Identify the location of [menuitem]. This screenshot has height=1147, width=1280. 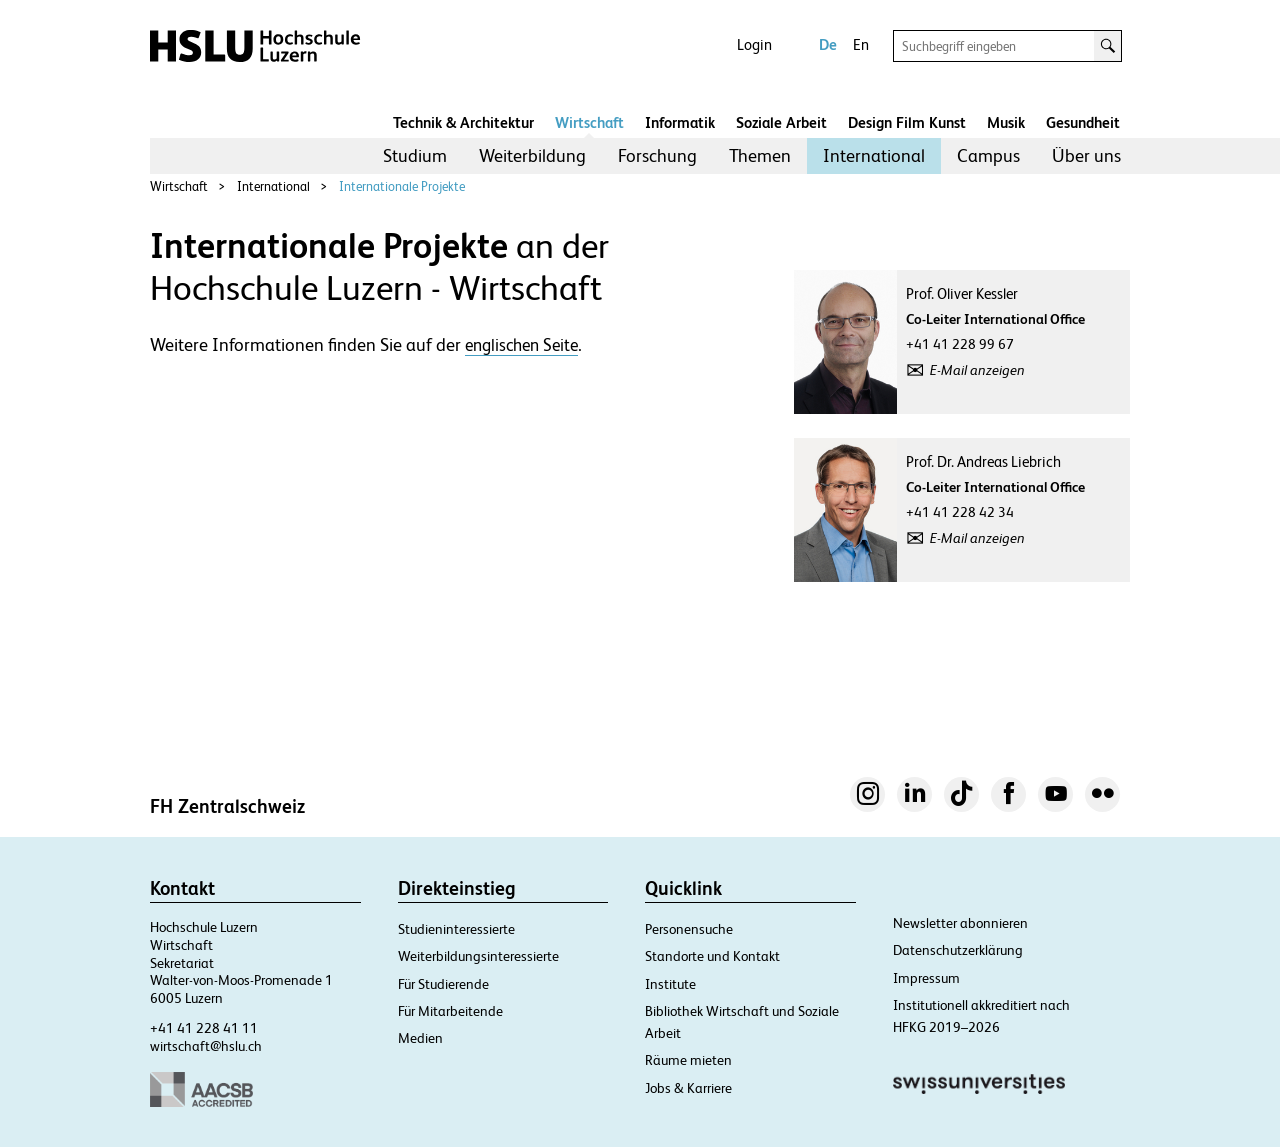
(415, 156).